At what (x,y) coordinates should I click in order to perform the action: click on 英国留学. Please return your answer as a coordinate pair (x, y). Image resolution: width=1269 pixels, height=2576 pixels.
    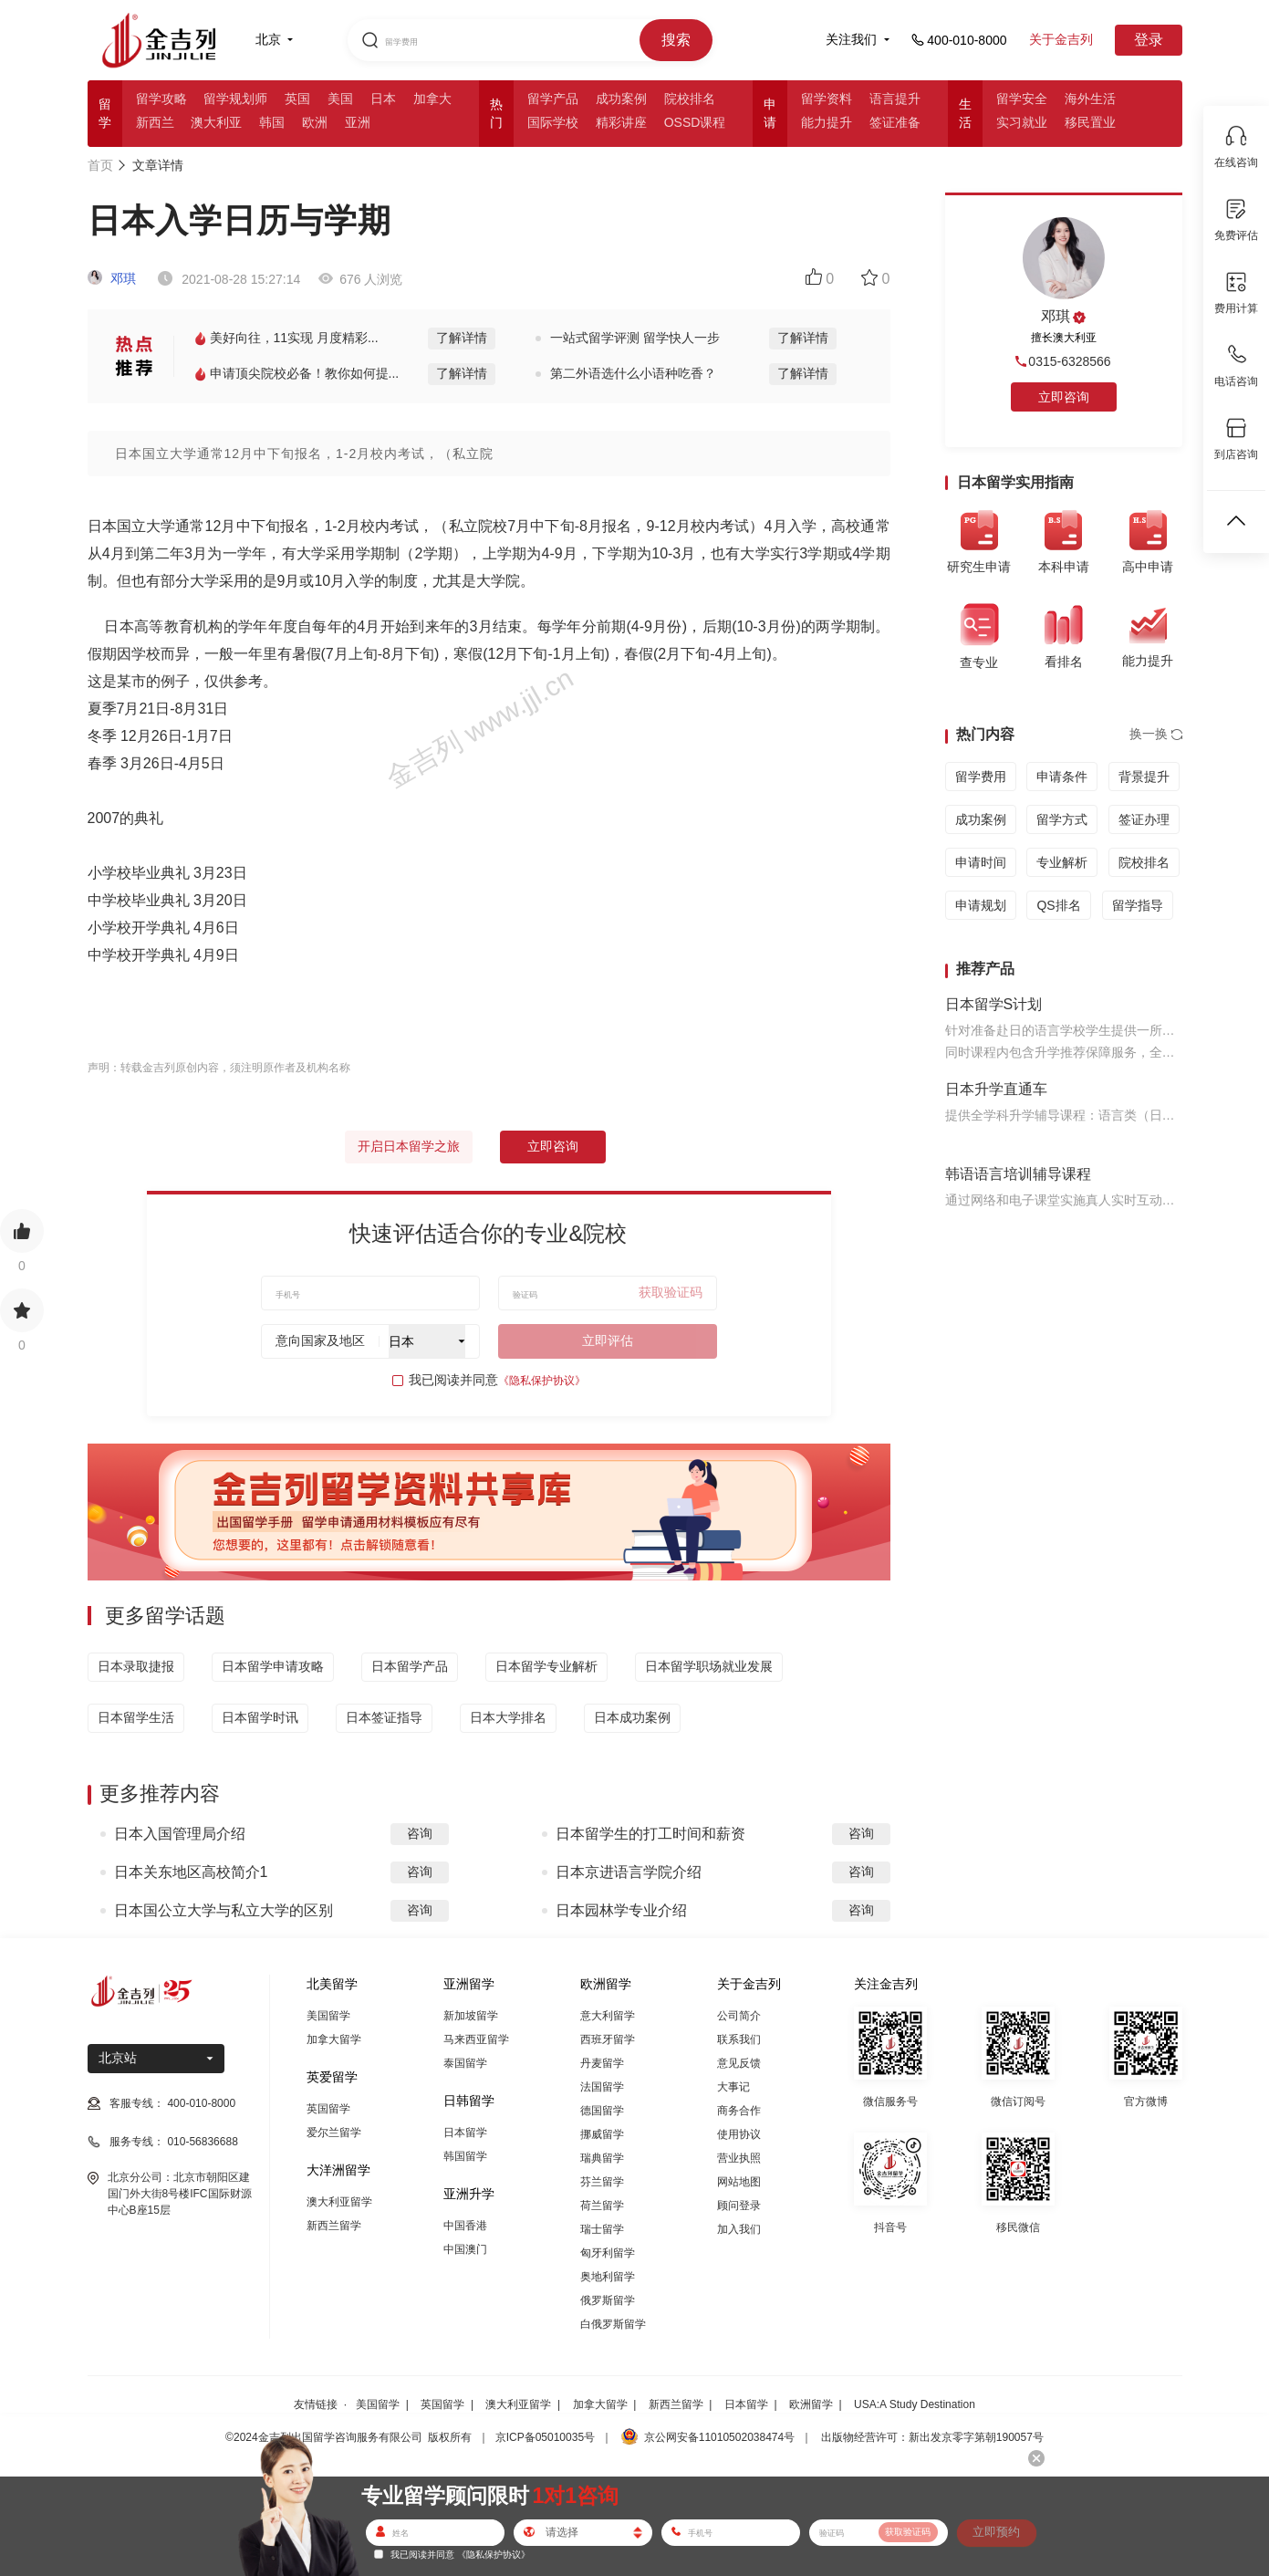
    Looking at the image, I should click on (328, 2108).